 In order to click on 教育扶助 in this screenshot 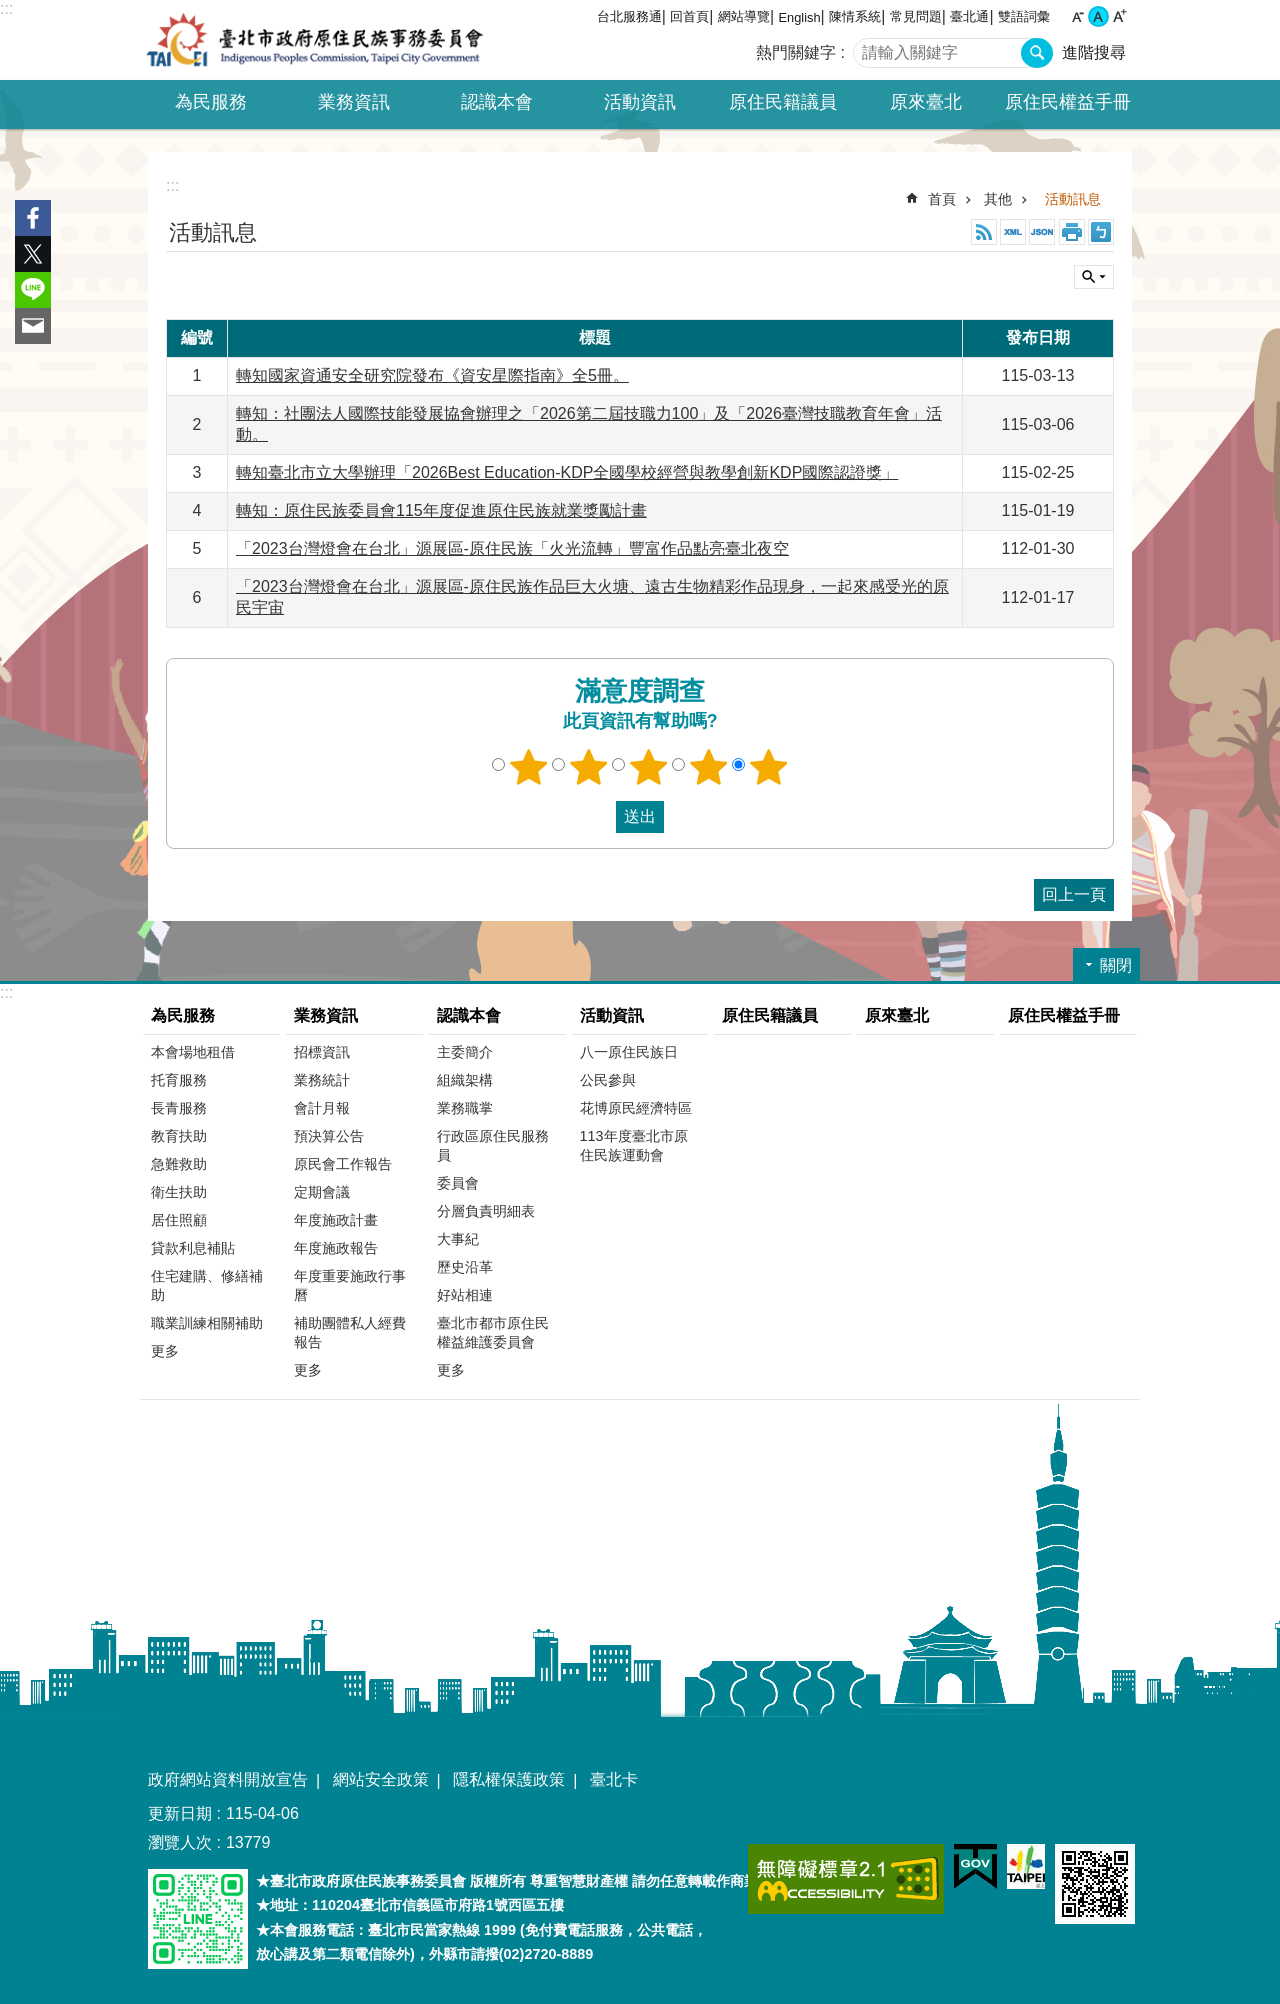, I will do `click(179, 1136)`.